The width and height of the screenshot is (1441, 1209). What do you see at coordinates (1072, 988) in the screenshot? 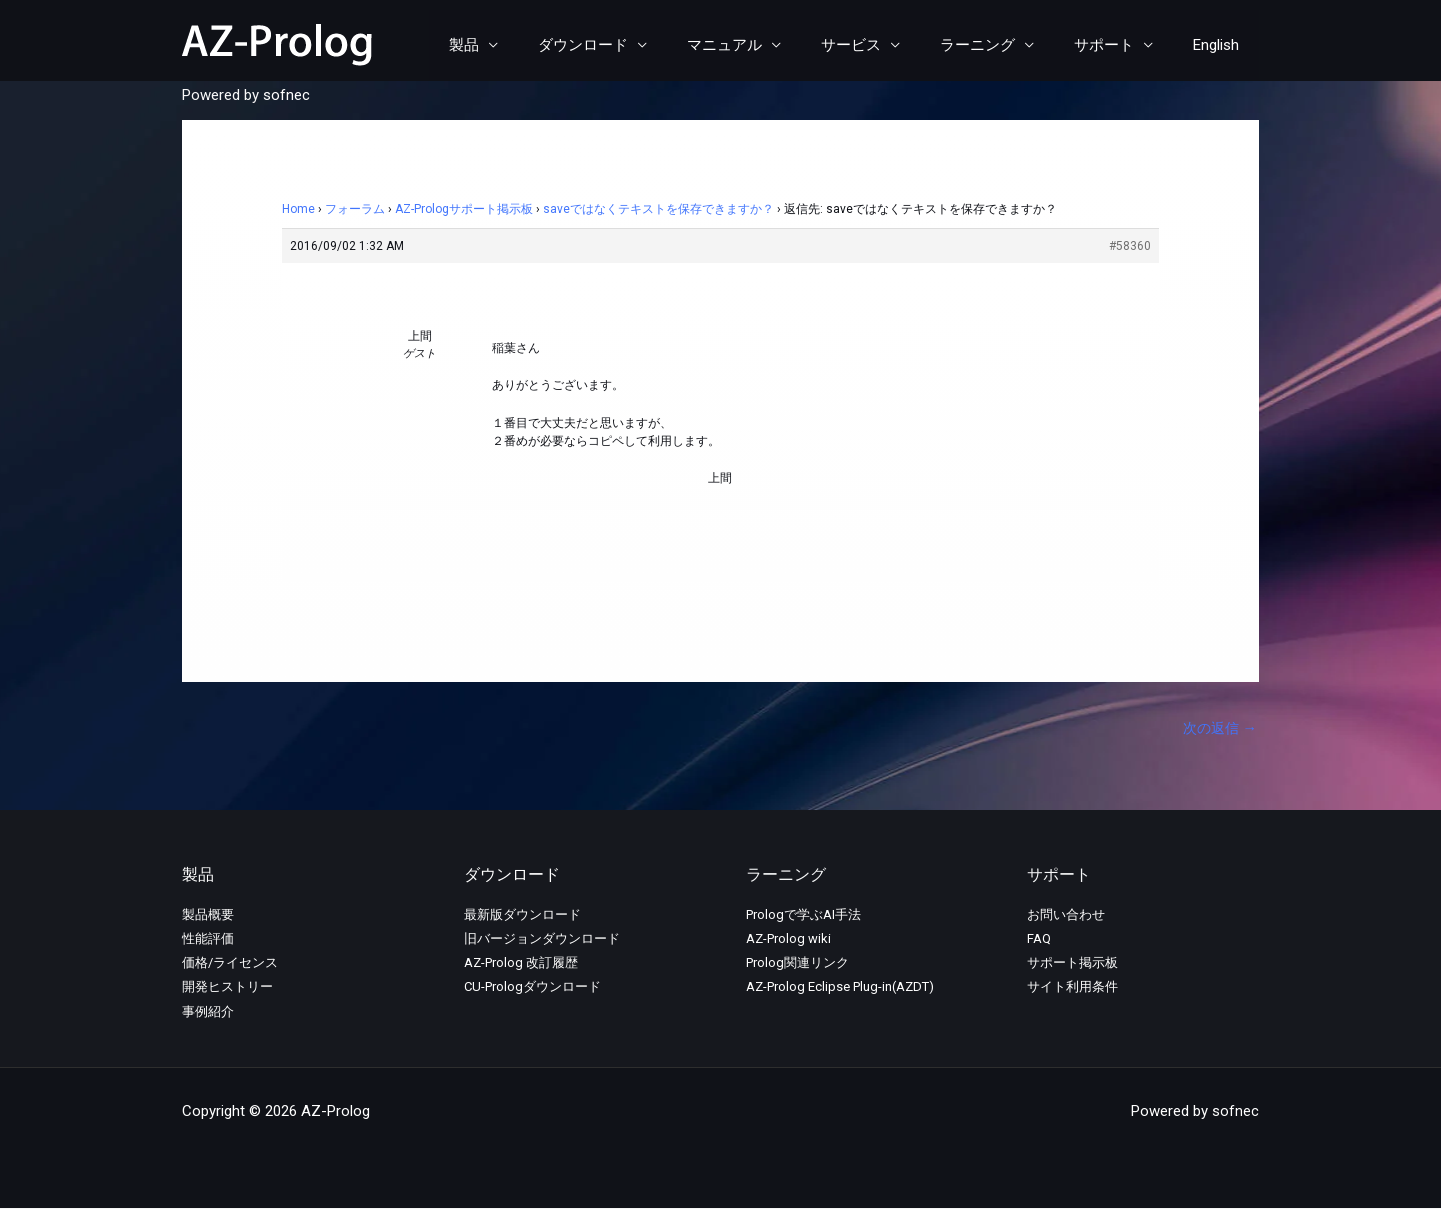
I see `サイト利用条件` at bounding box center [1072, 988].